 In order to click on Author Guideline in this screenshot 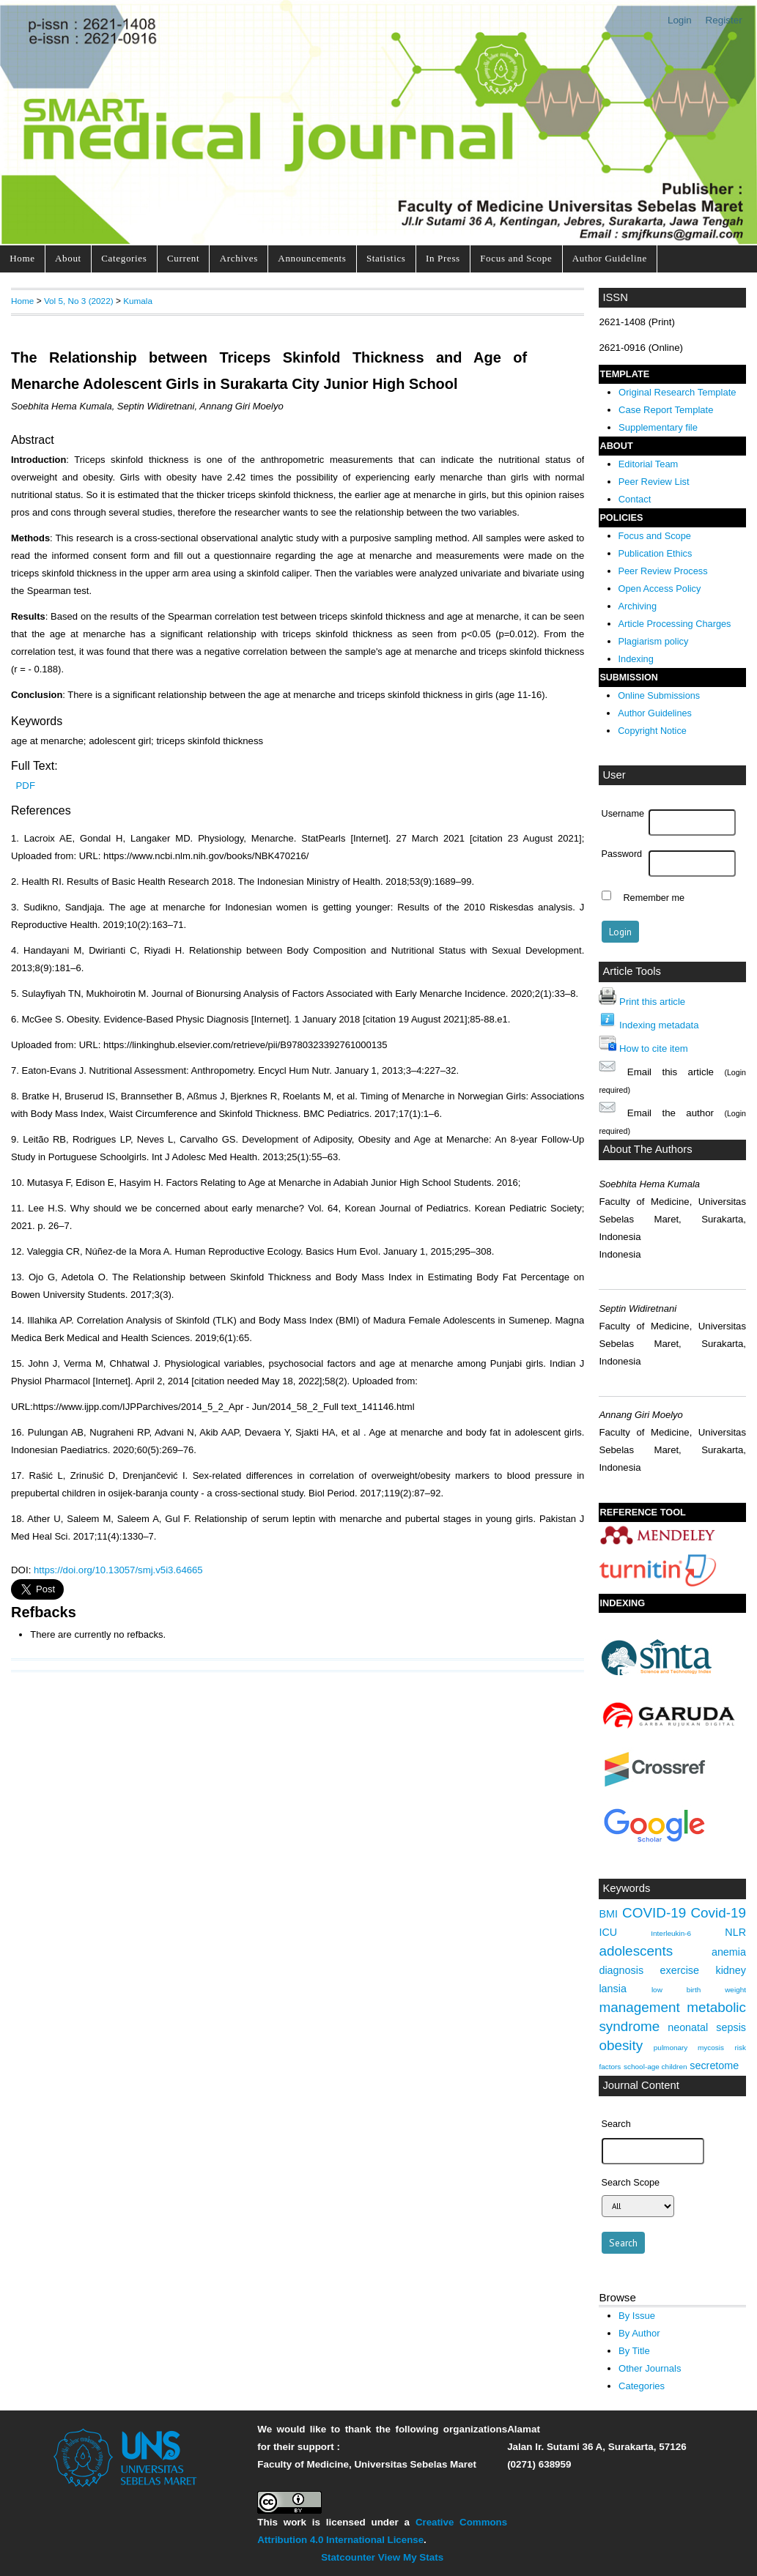, I will do `click(609, 258)`.